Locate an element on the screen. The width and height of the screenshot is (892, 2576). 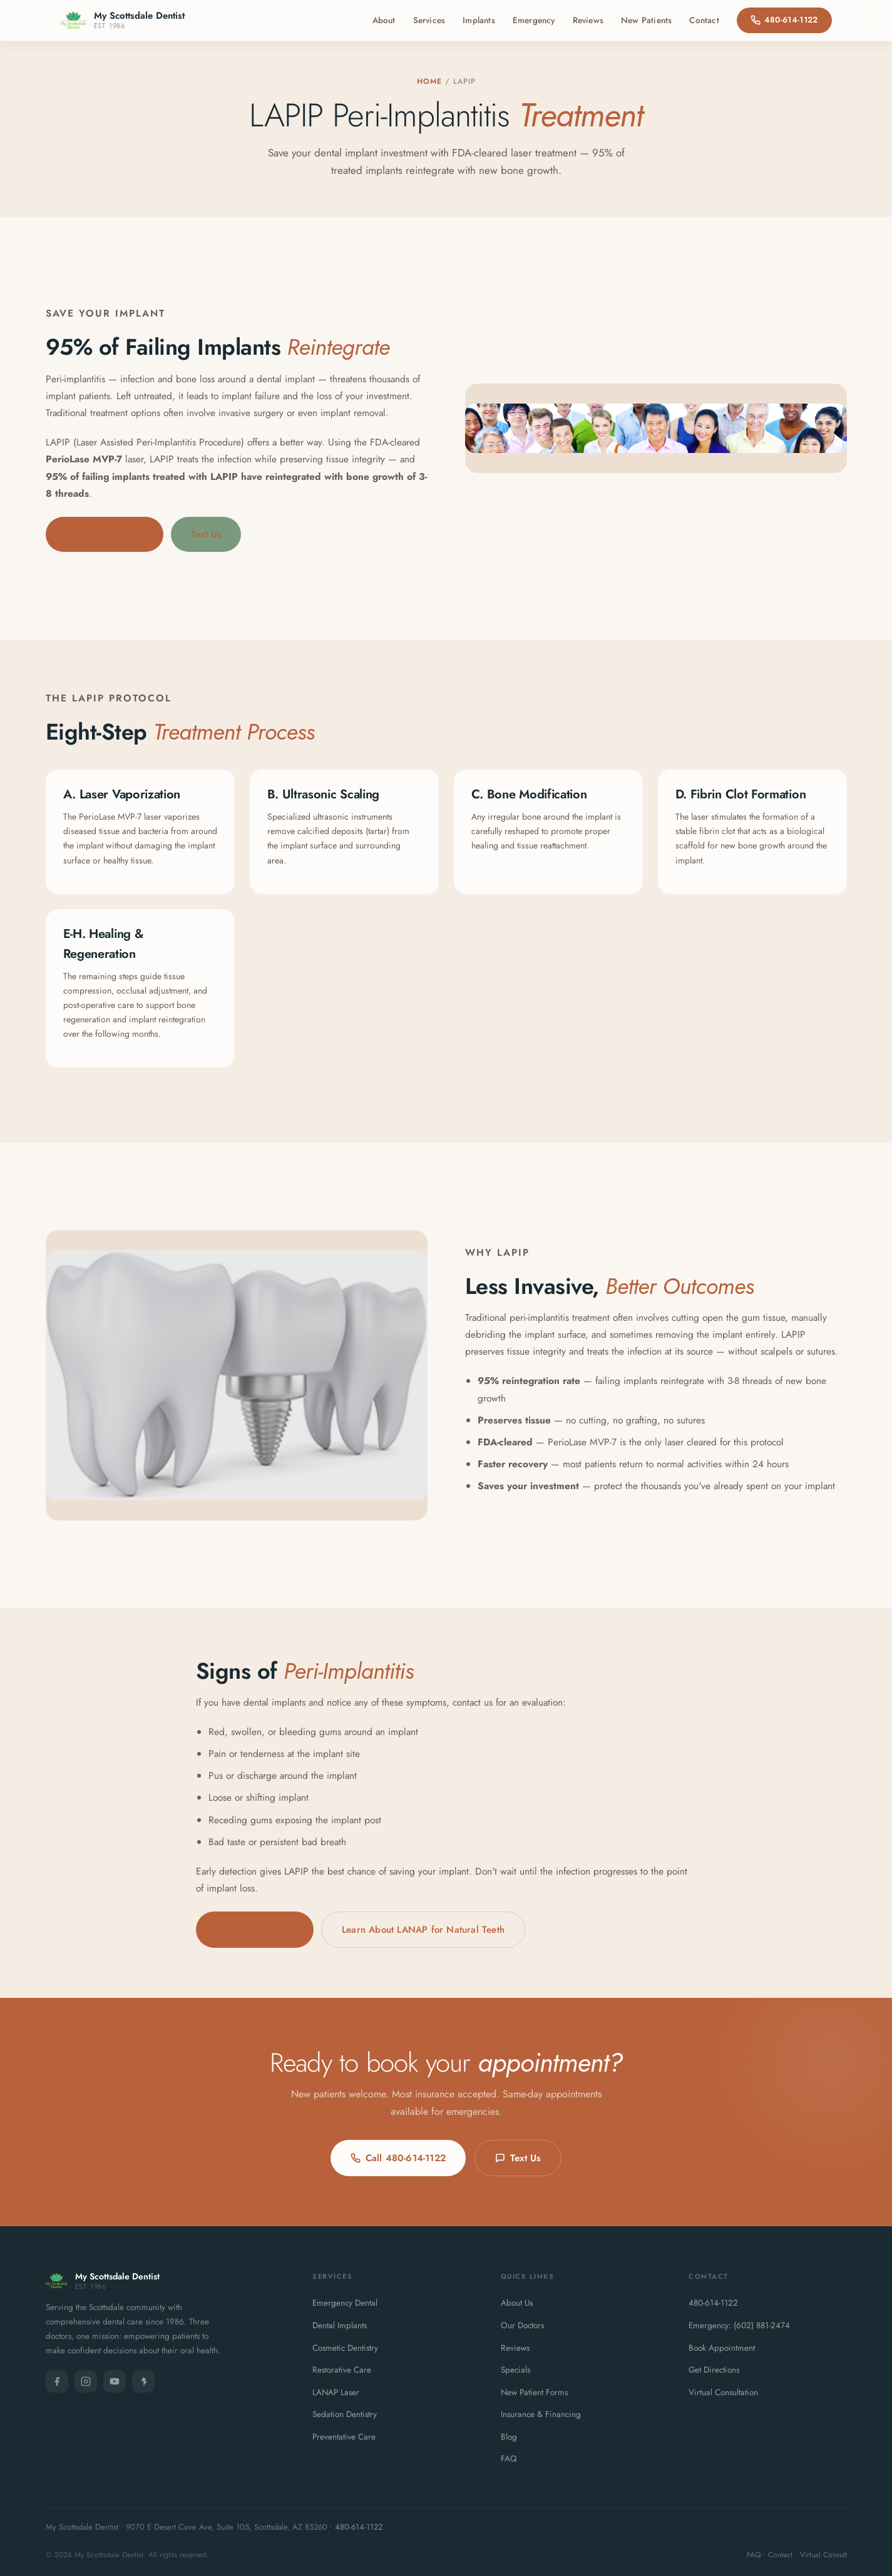
Virtual Consultation is located at coordinates (723, 2392).